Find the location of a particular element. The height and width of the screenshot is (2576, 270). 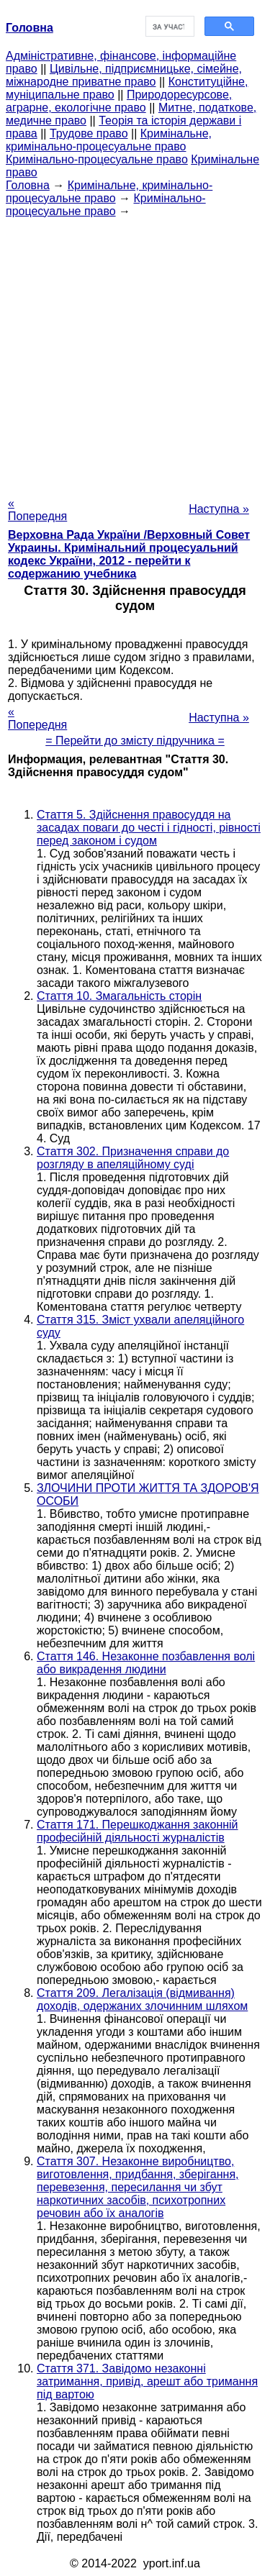

Природоресурсове, аграрне, екологічне право is located at coordinates (119, 101).